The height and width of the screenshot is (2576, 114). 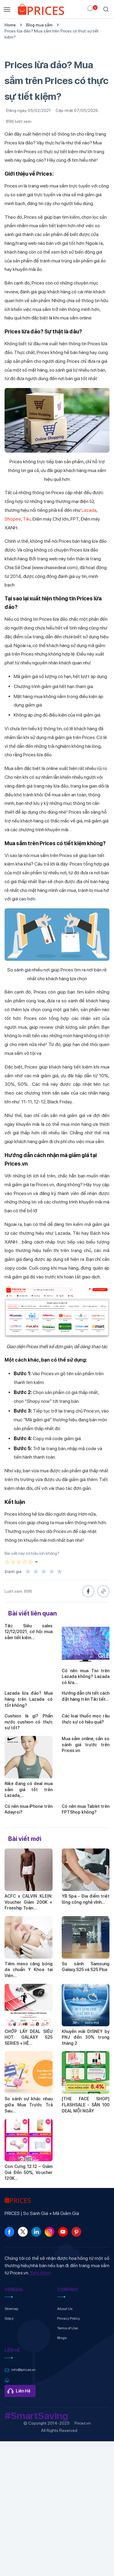 What do you see at coordinates (59, 1571) in the screenshot?
I see `★ [5 sao]` at bounding box center [59, 1571].